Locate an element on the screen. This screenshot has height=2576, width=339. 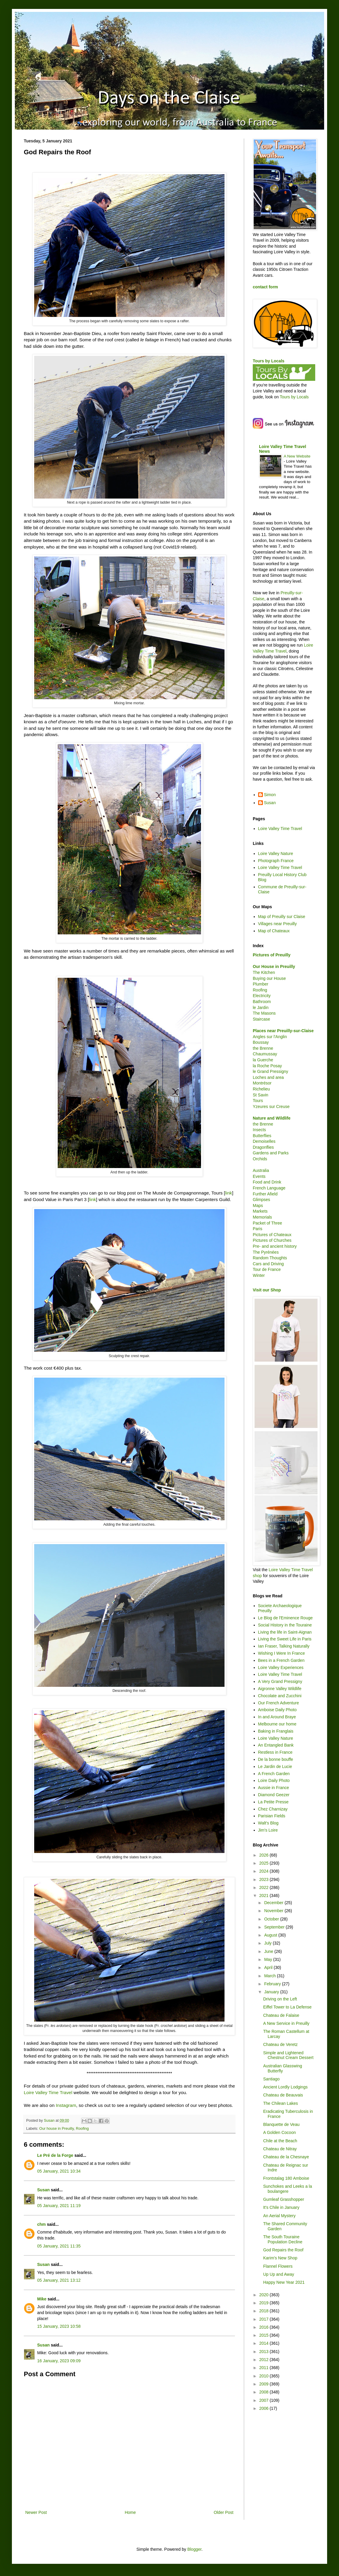
Chateau de Veretz is located at coordinates (280, 2044).